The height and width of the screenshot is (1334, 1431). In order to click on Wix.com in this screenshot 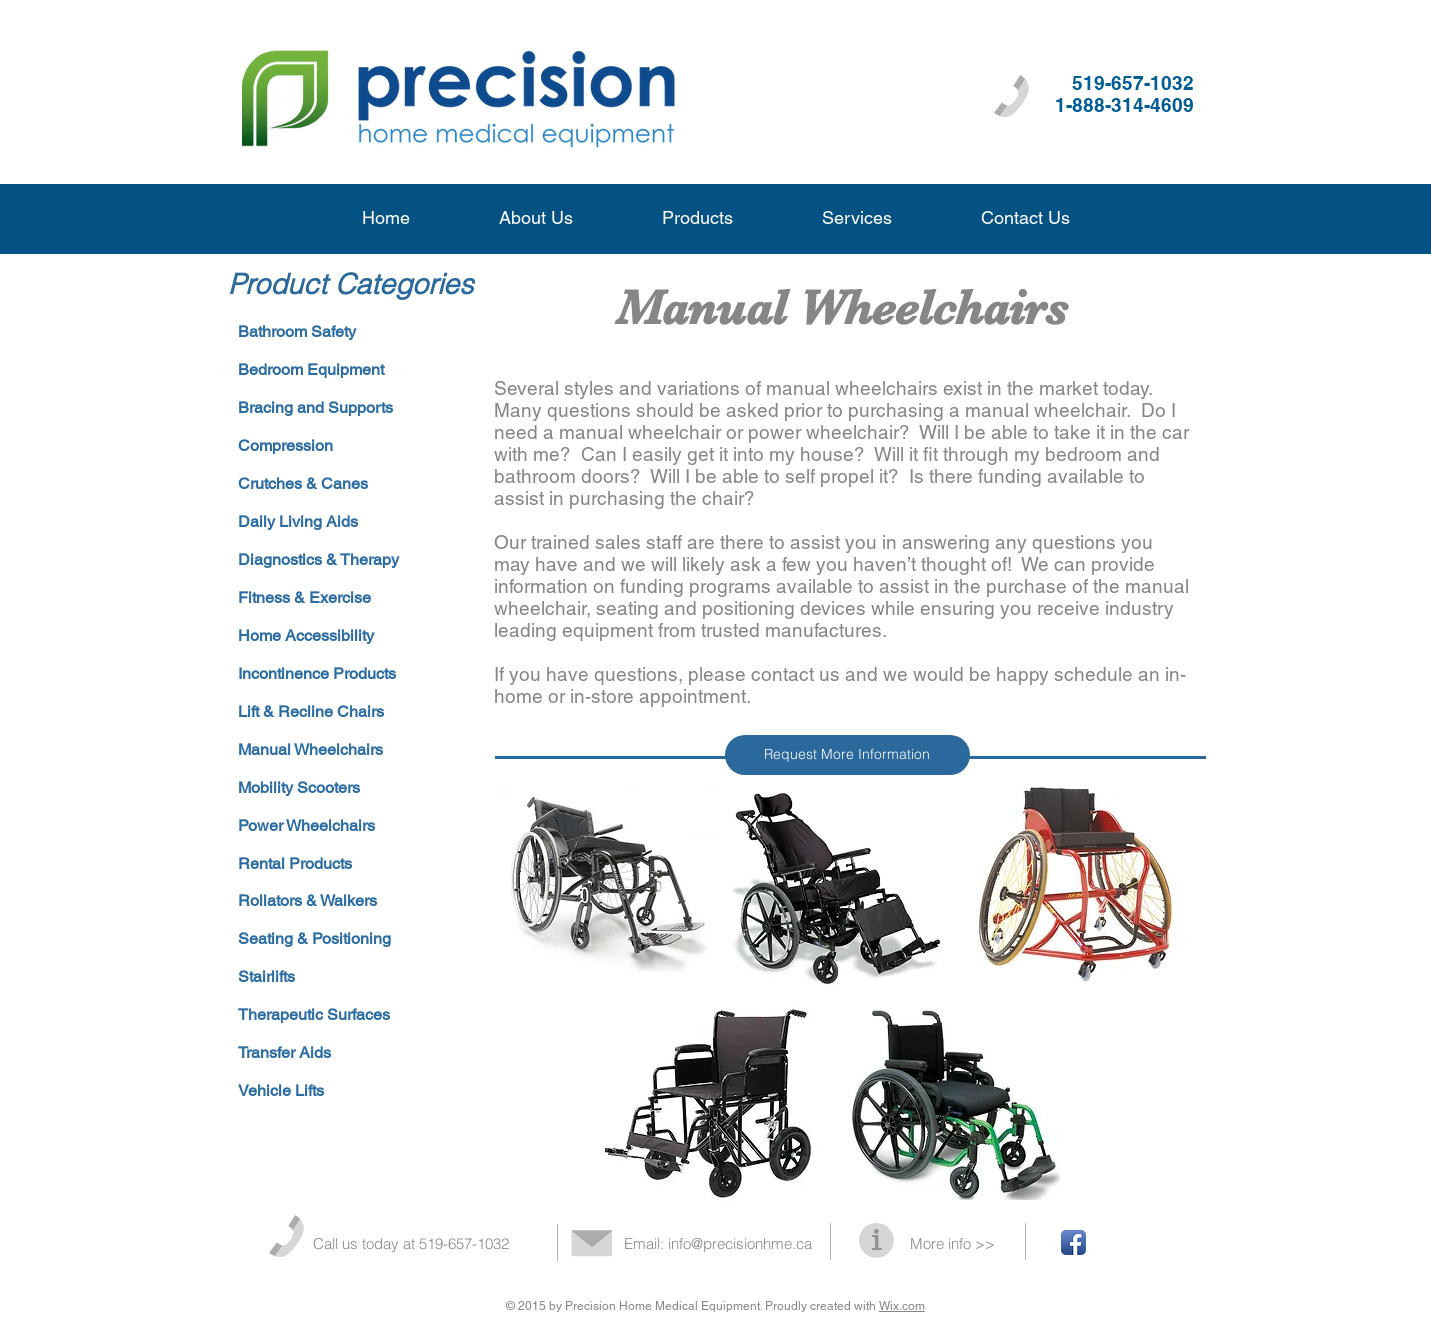, I will do `click(902, 1306)`.